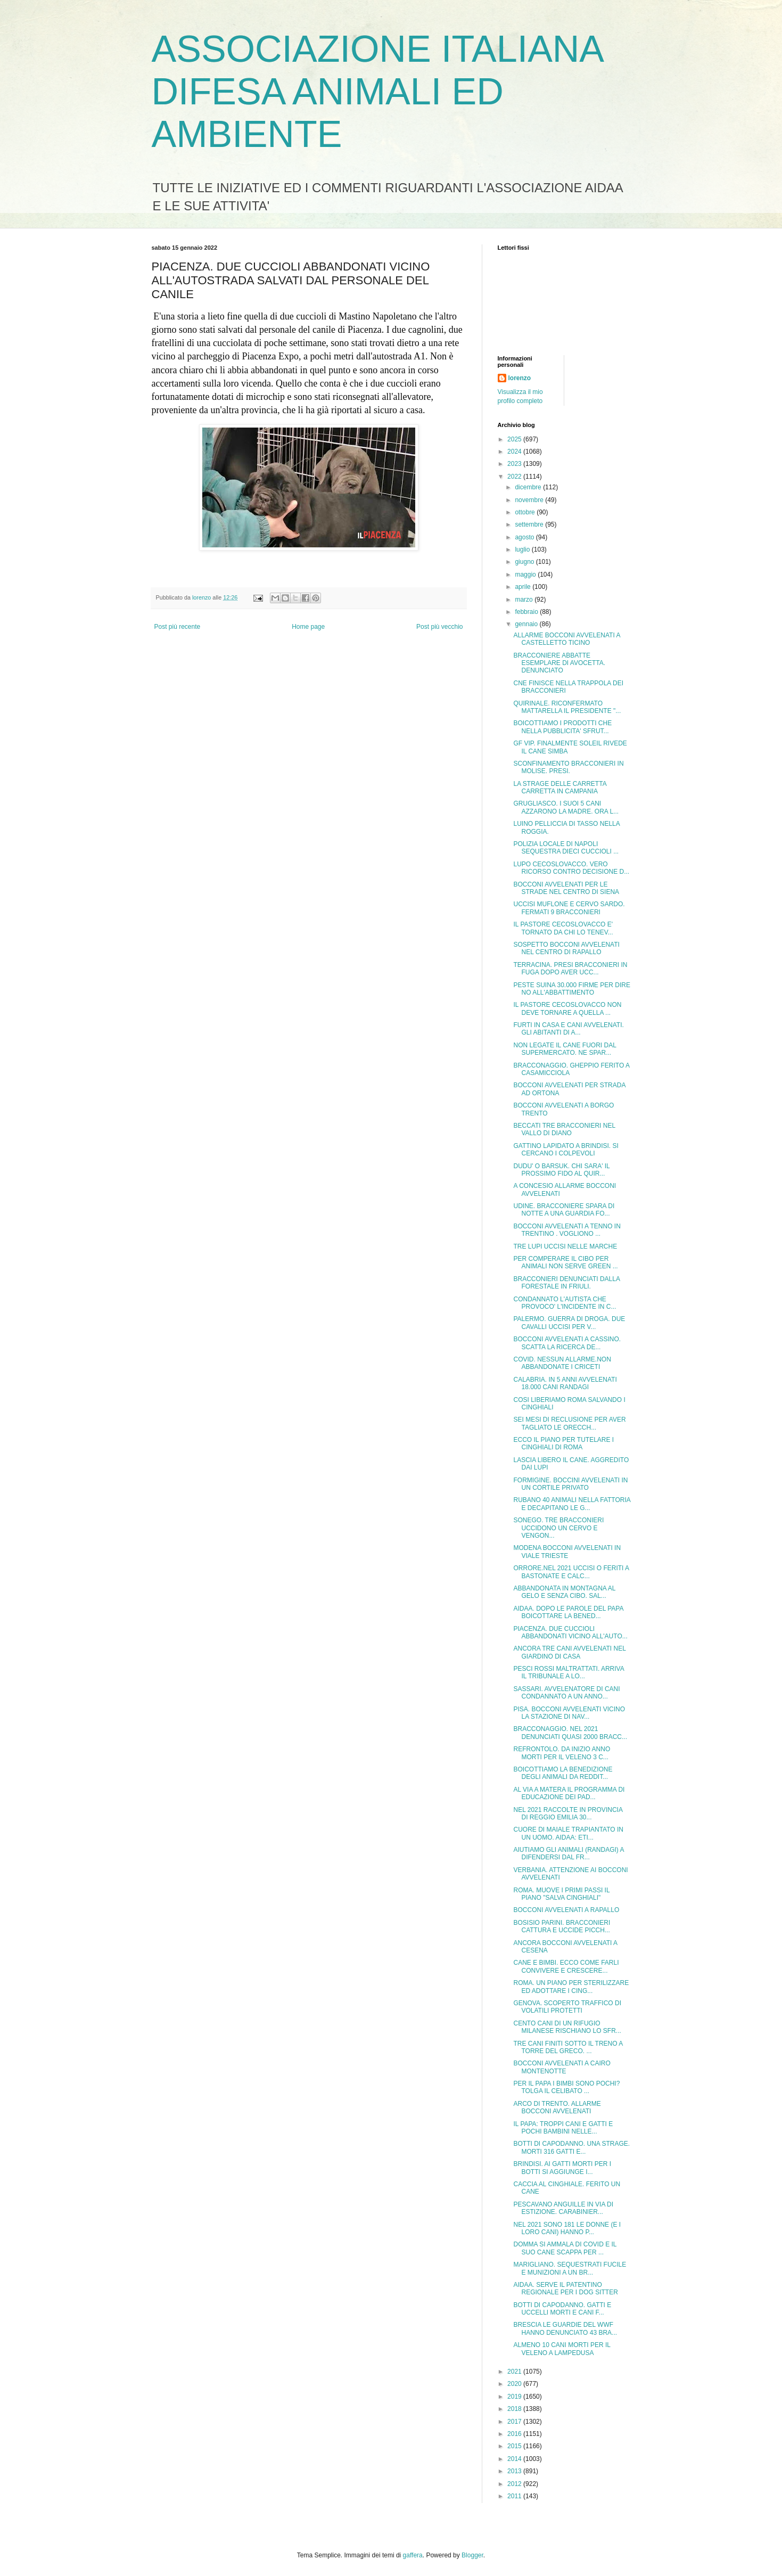 This screenshot has height=2576, width=782. I want to click on ALLARME BOCCONI AVVELENATI A CASTELLETTO TICINO, so click(566, 638).